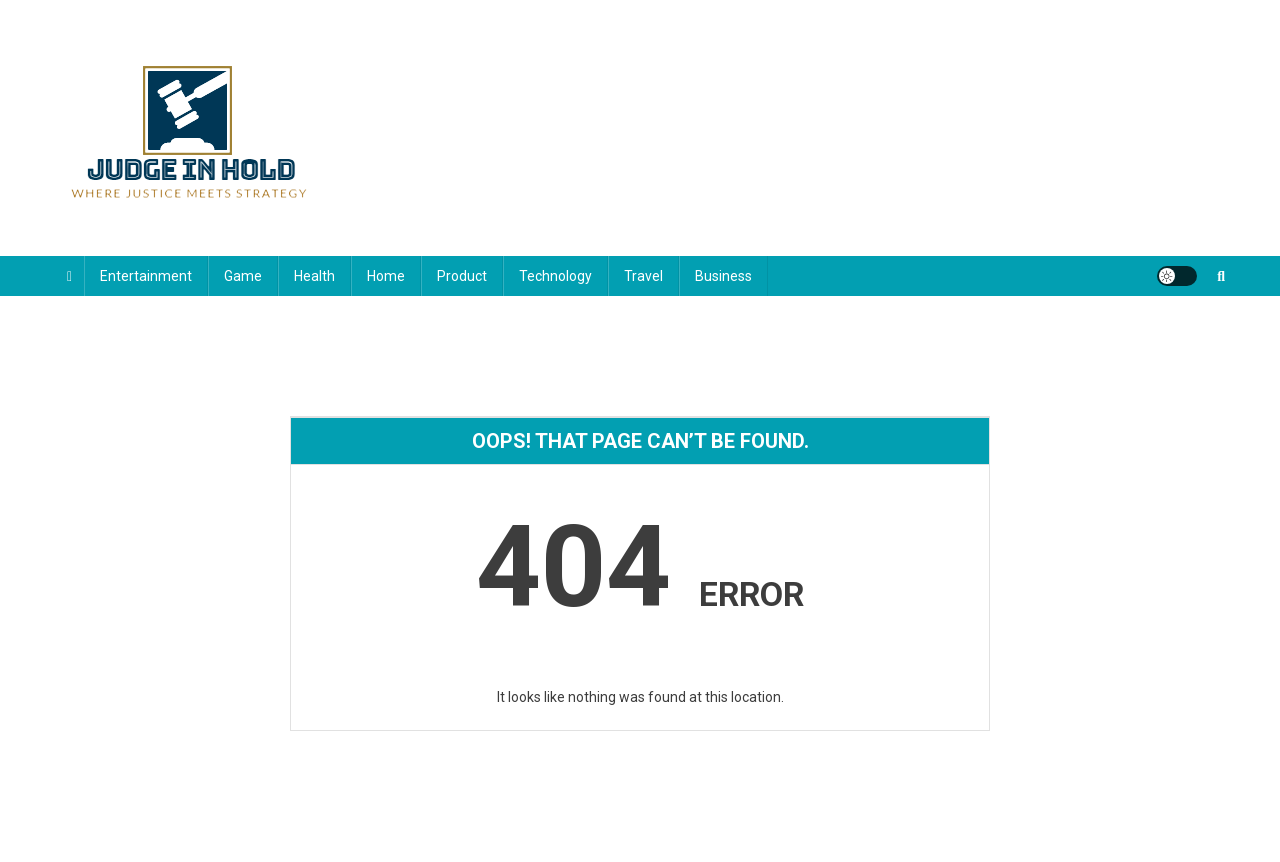 The height and width of the screenshot is (862, 1280). Describe the element at coordinates (462, 276) in the screenshot. I see `Product` at that location.